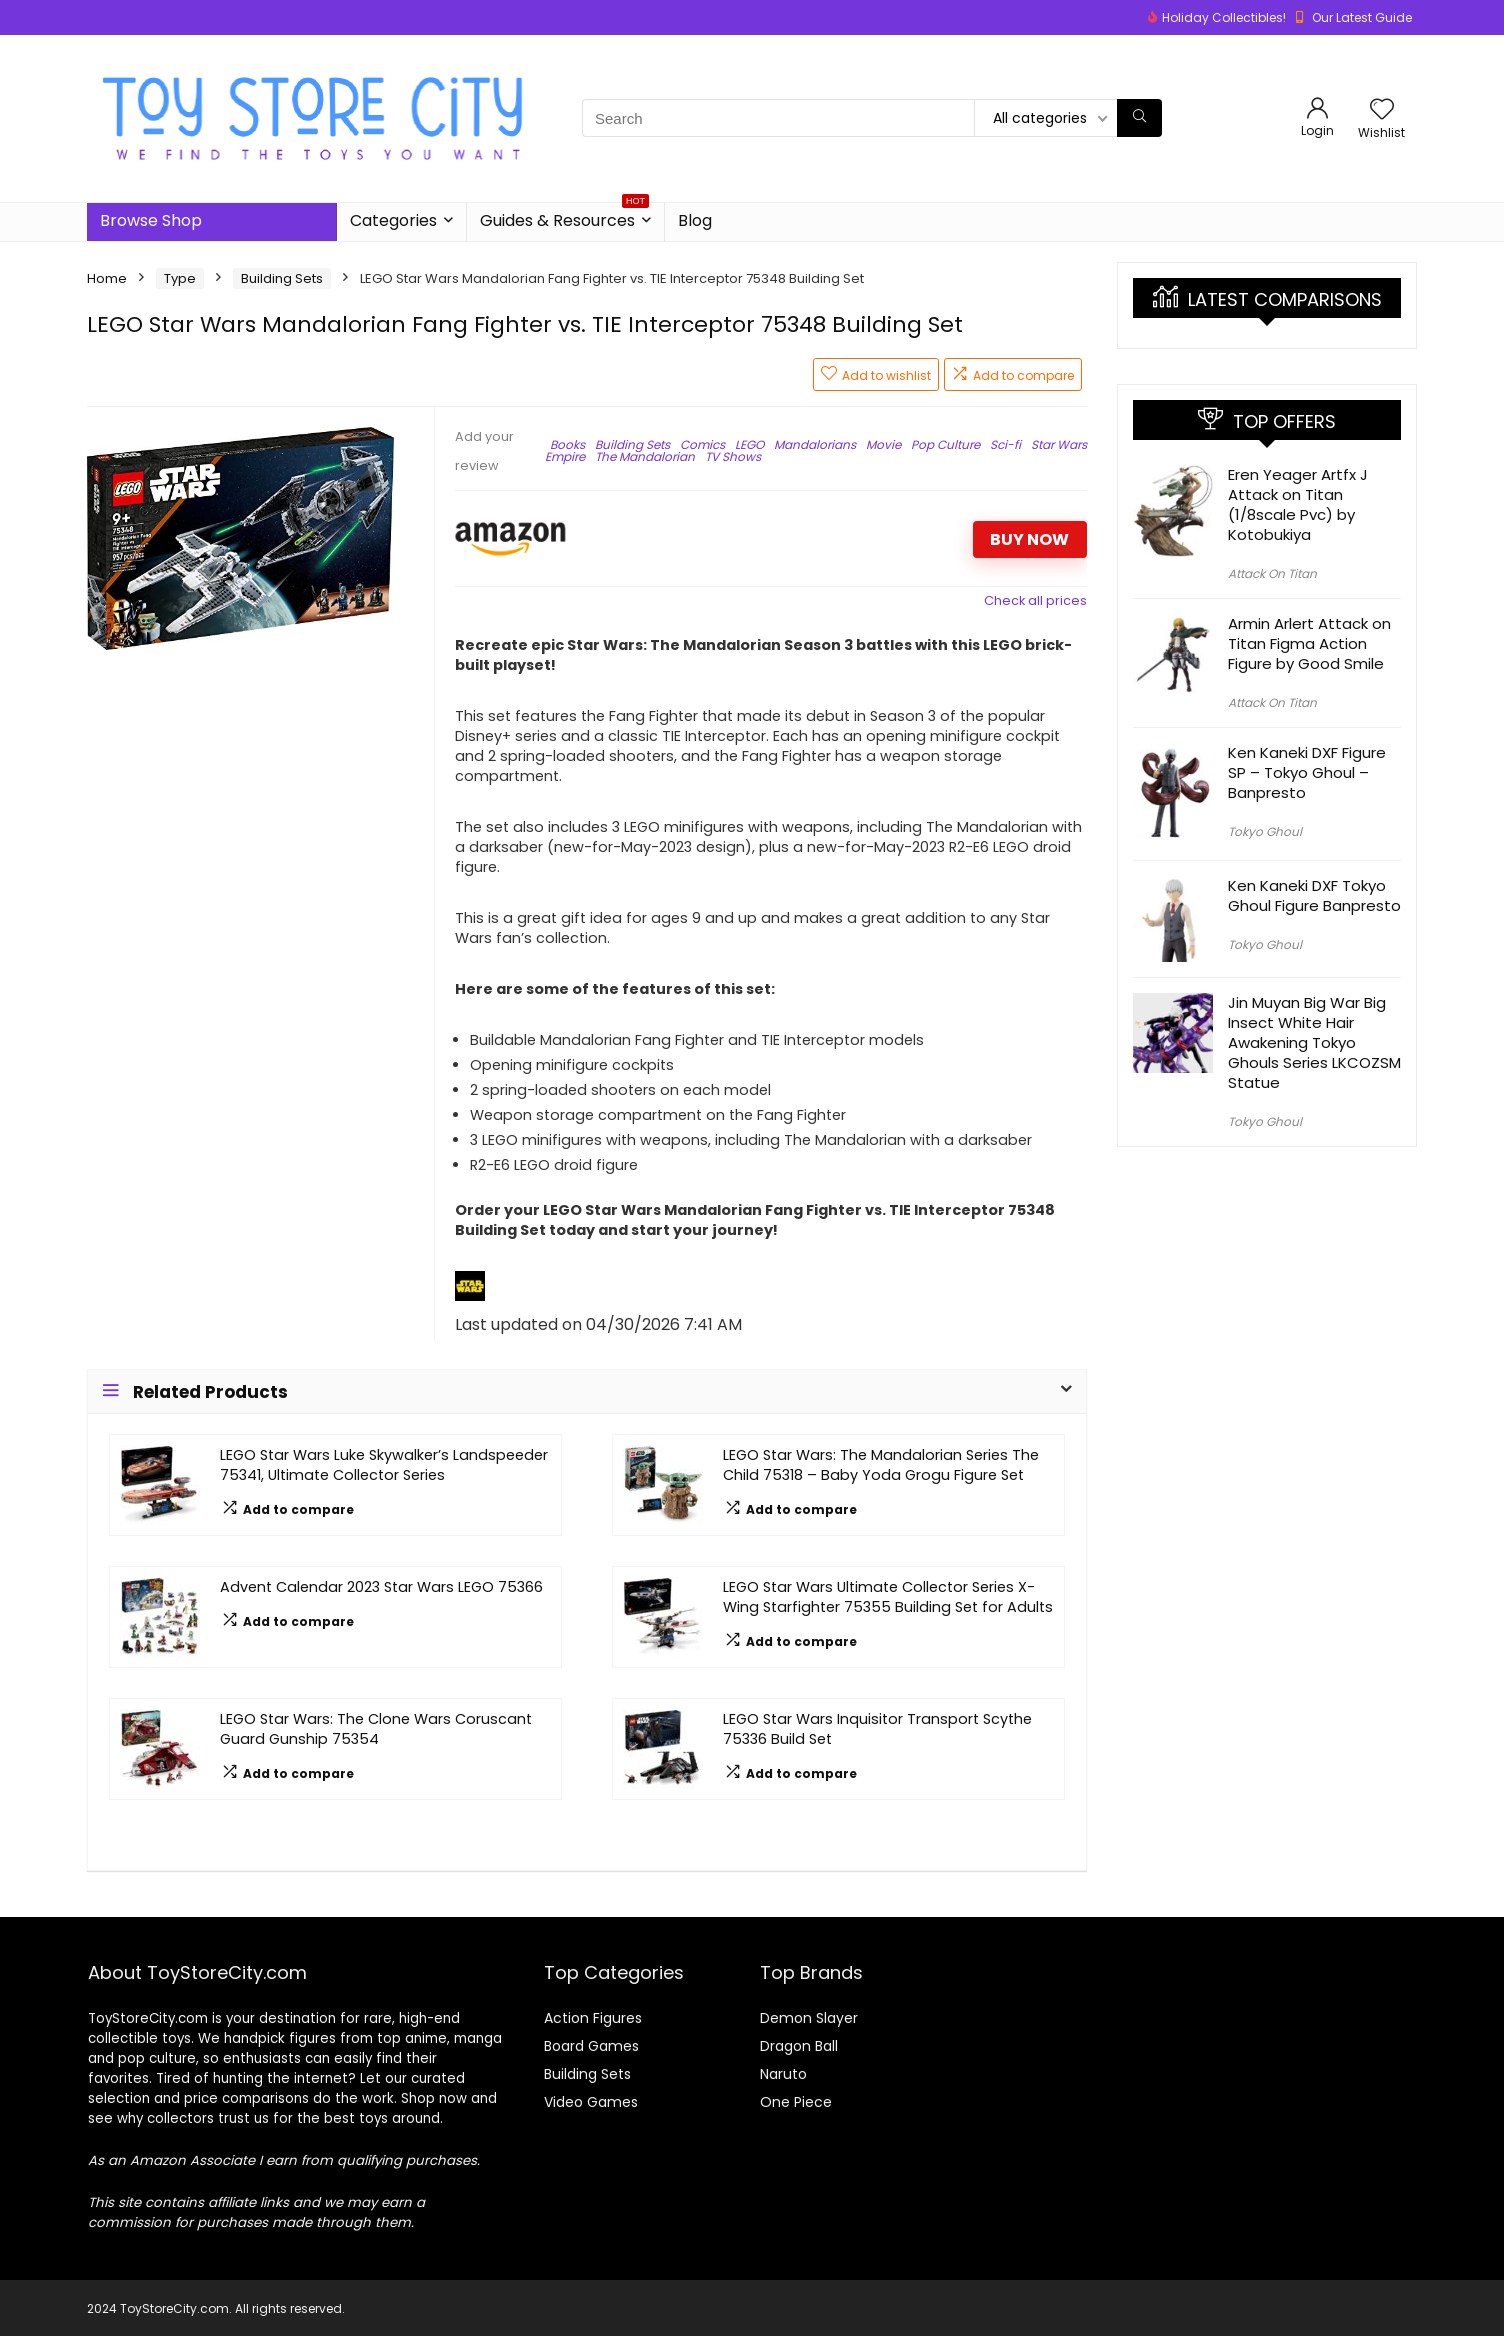 This screenshot has height=2336, width=1504. I want to click on Naruto, so click(783, 2074).